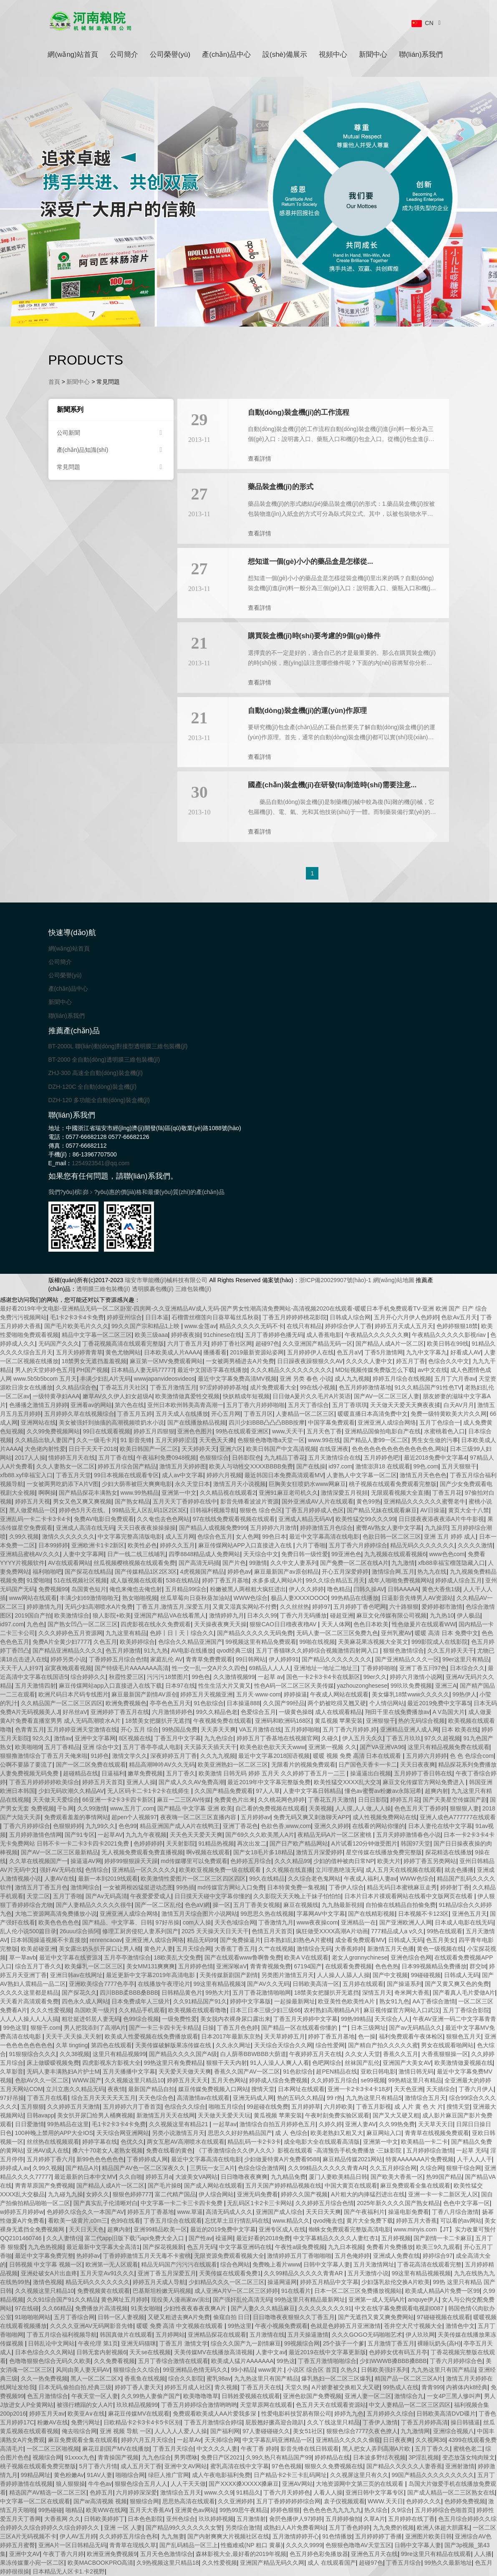 Image resolution: width=497 pixels, height=2576 pixels. I want to click on 天天日天天爽, so click(323, 2211).